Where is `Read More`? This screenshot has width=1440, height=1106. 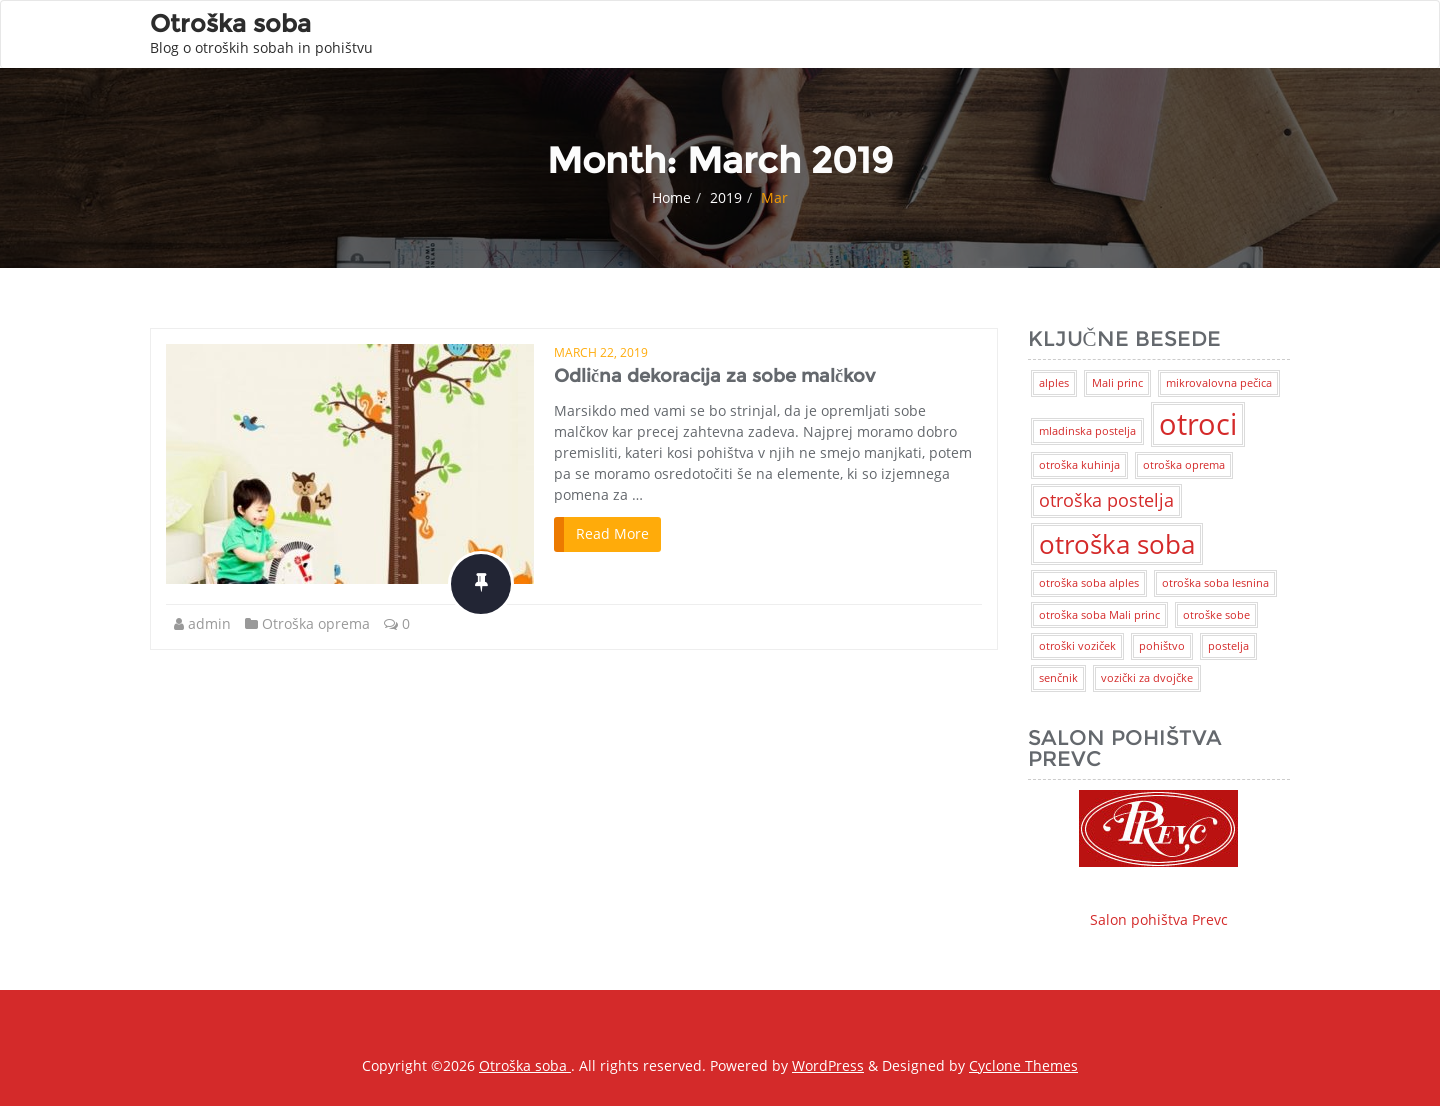 Read More is located at coordinates (612, 533).